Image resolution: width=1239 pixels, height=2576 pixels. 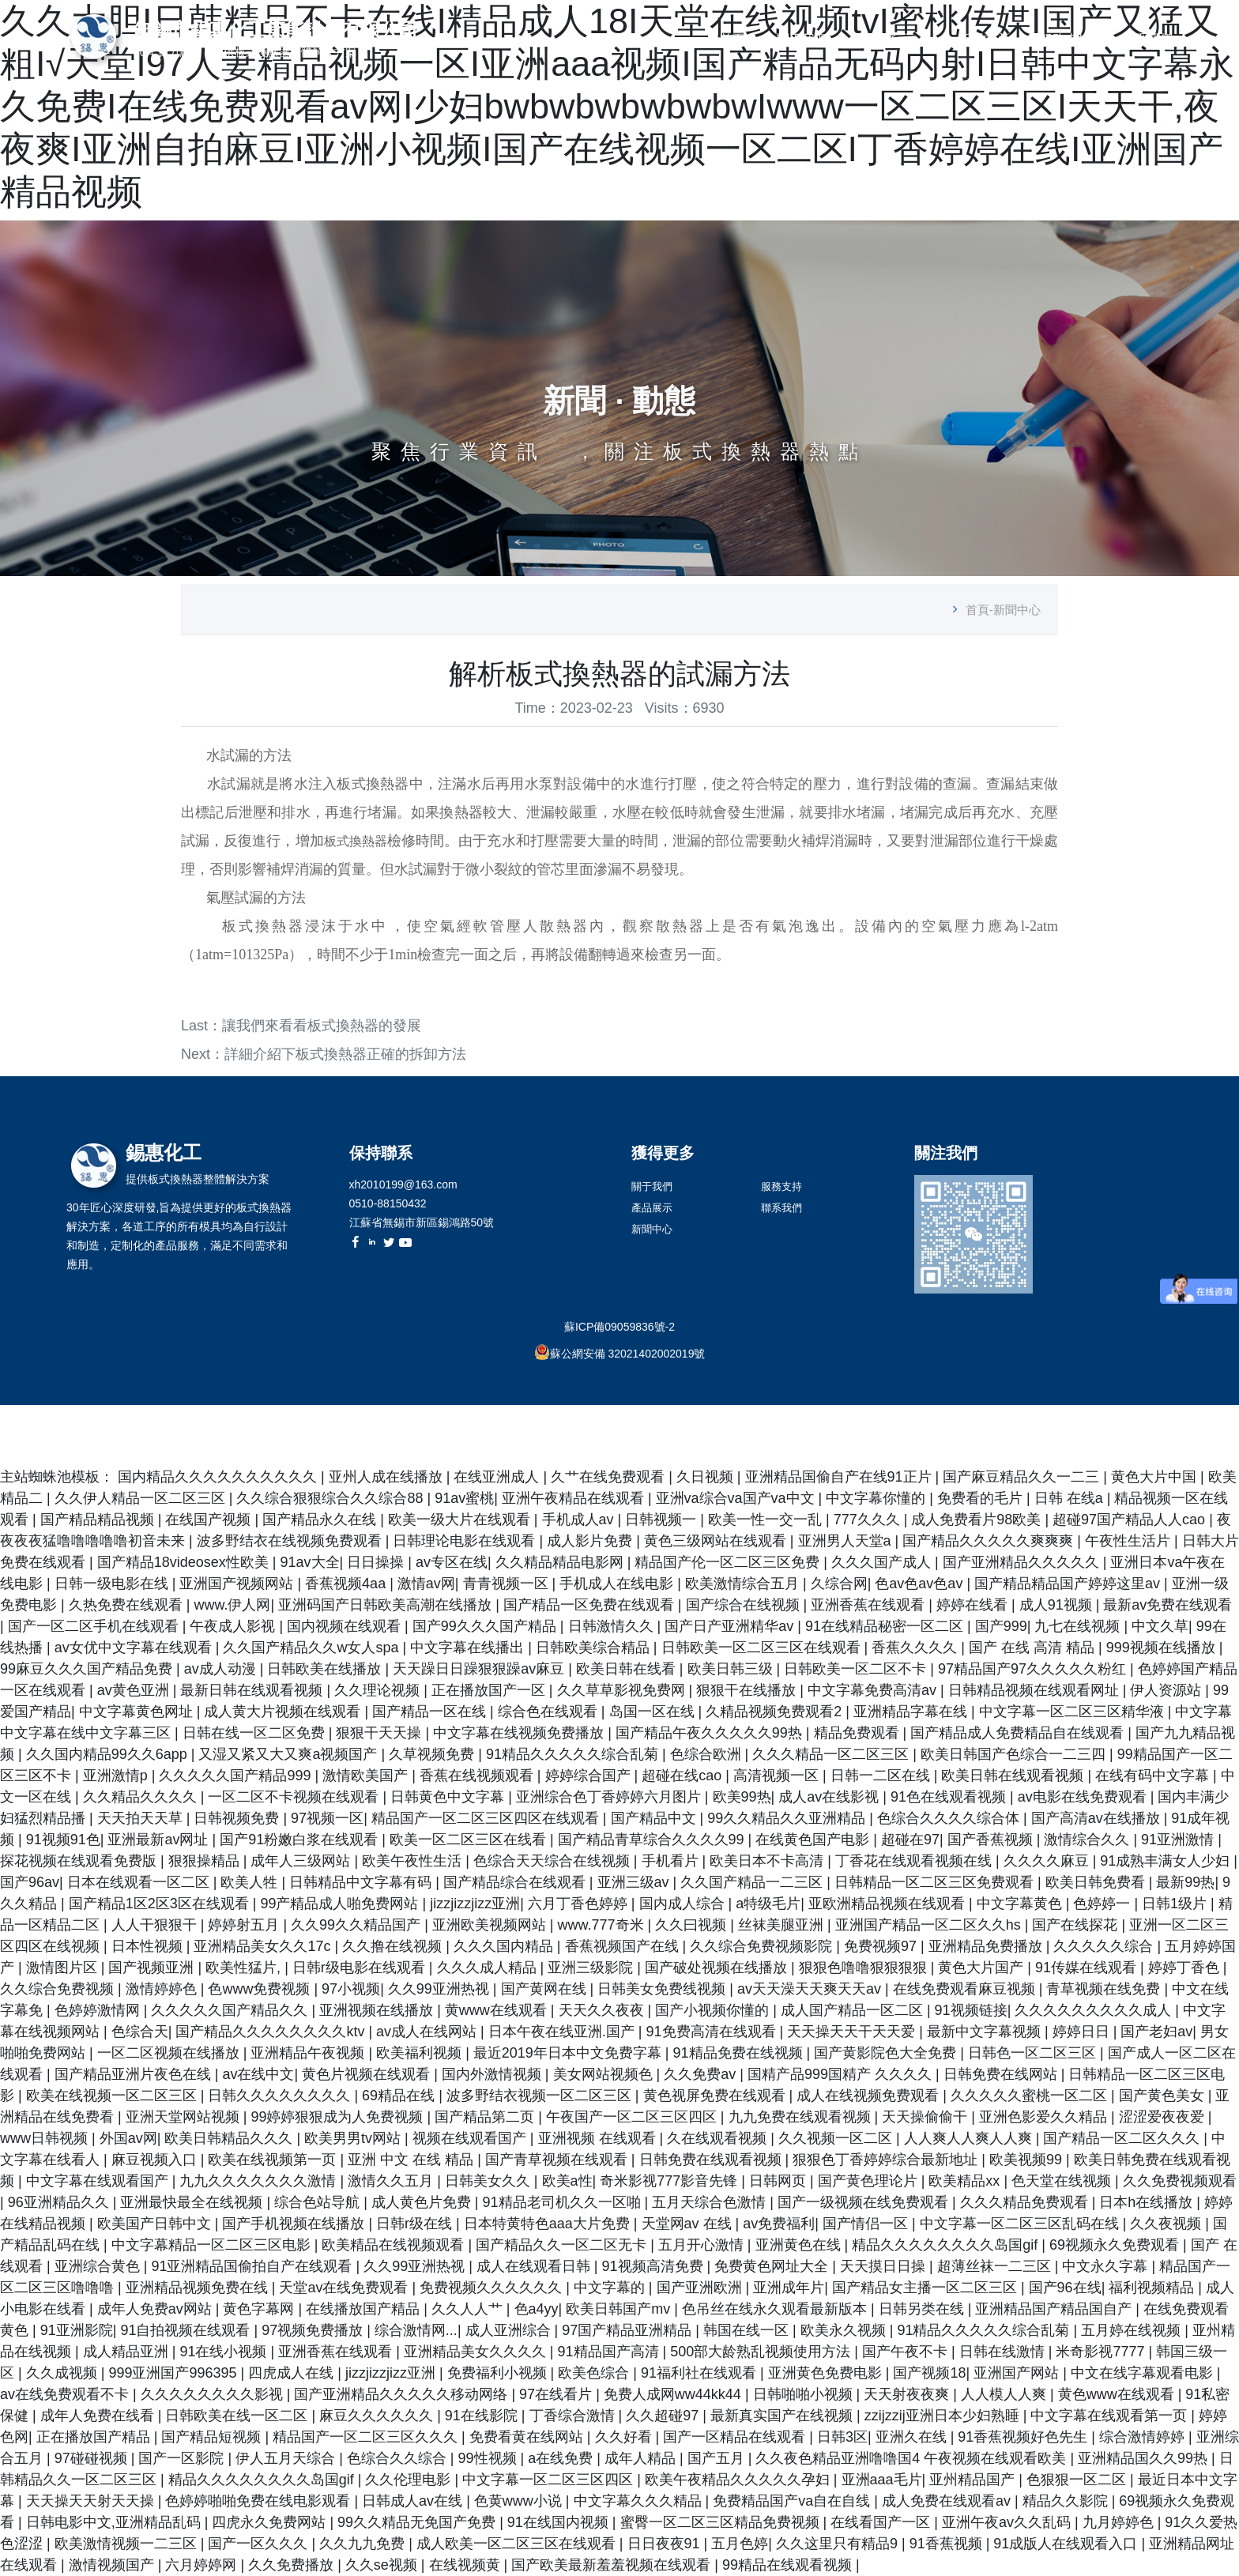 I want to click on 国产黄影院色大全免费, so click(x=887, y=2053).